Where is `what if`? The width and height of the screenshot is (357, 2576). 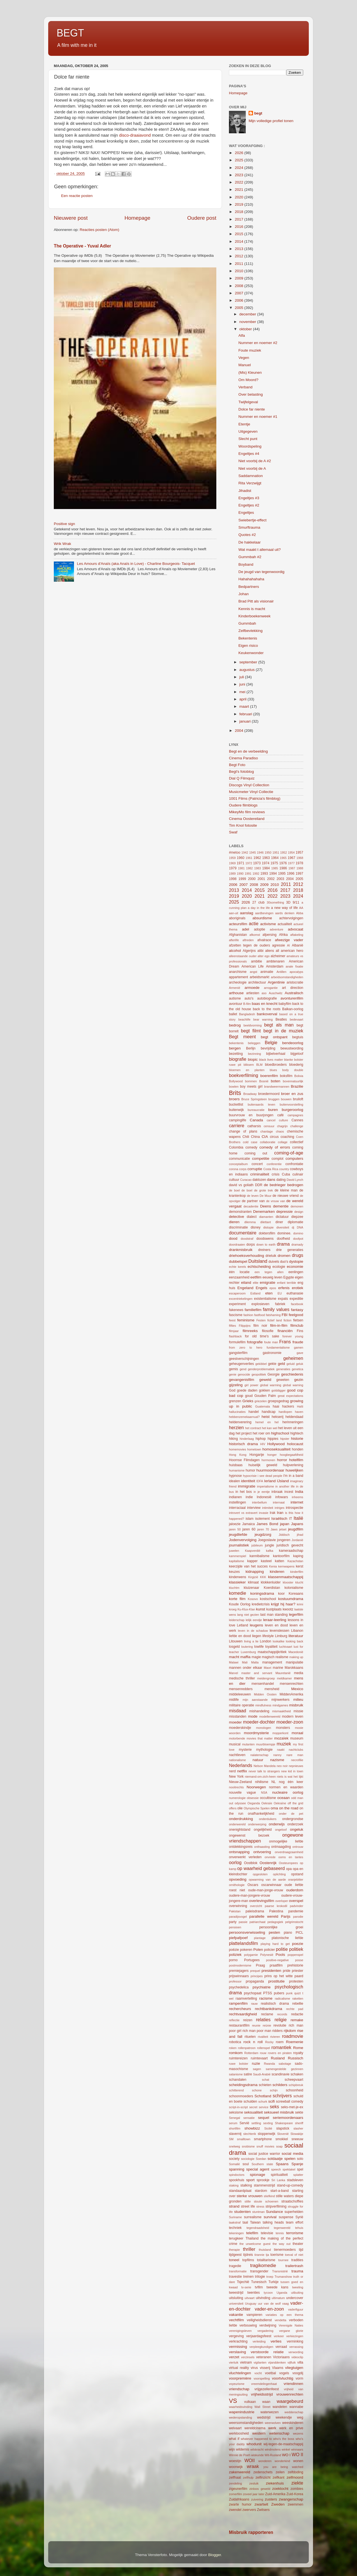 what if is located at coordinates (234, 2439).